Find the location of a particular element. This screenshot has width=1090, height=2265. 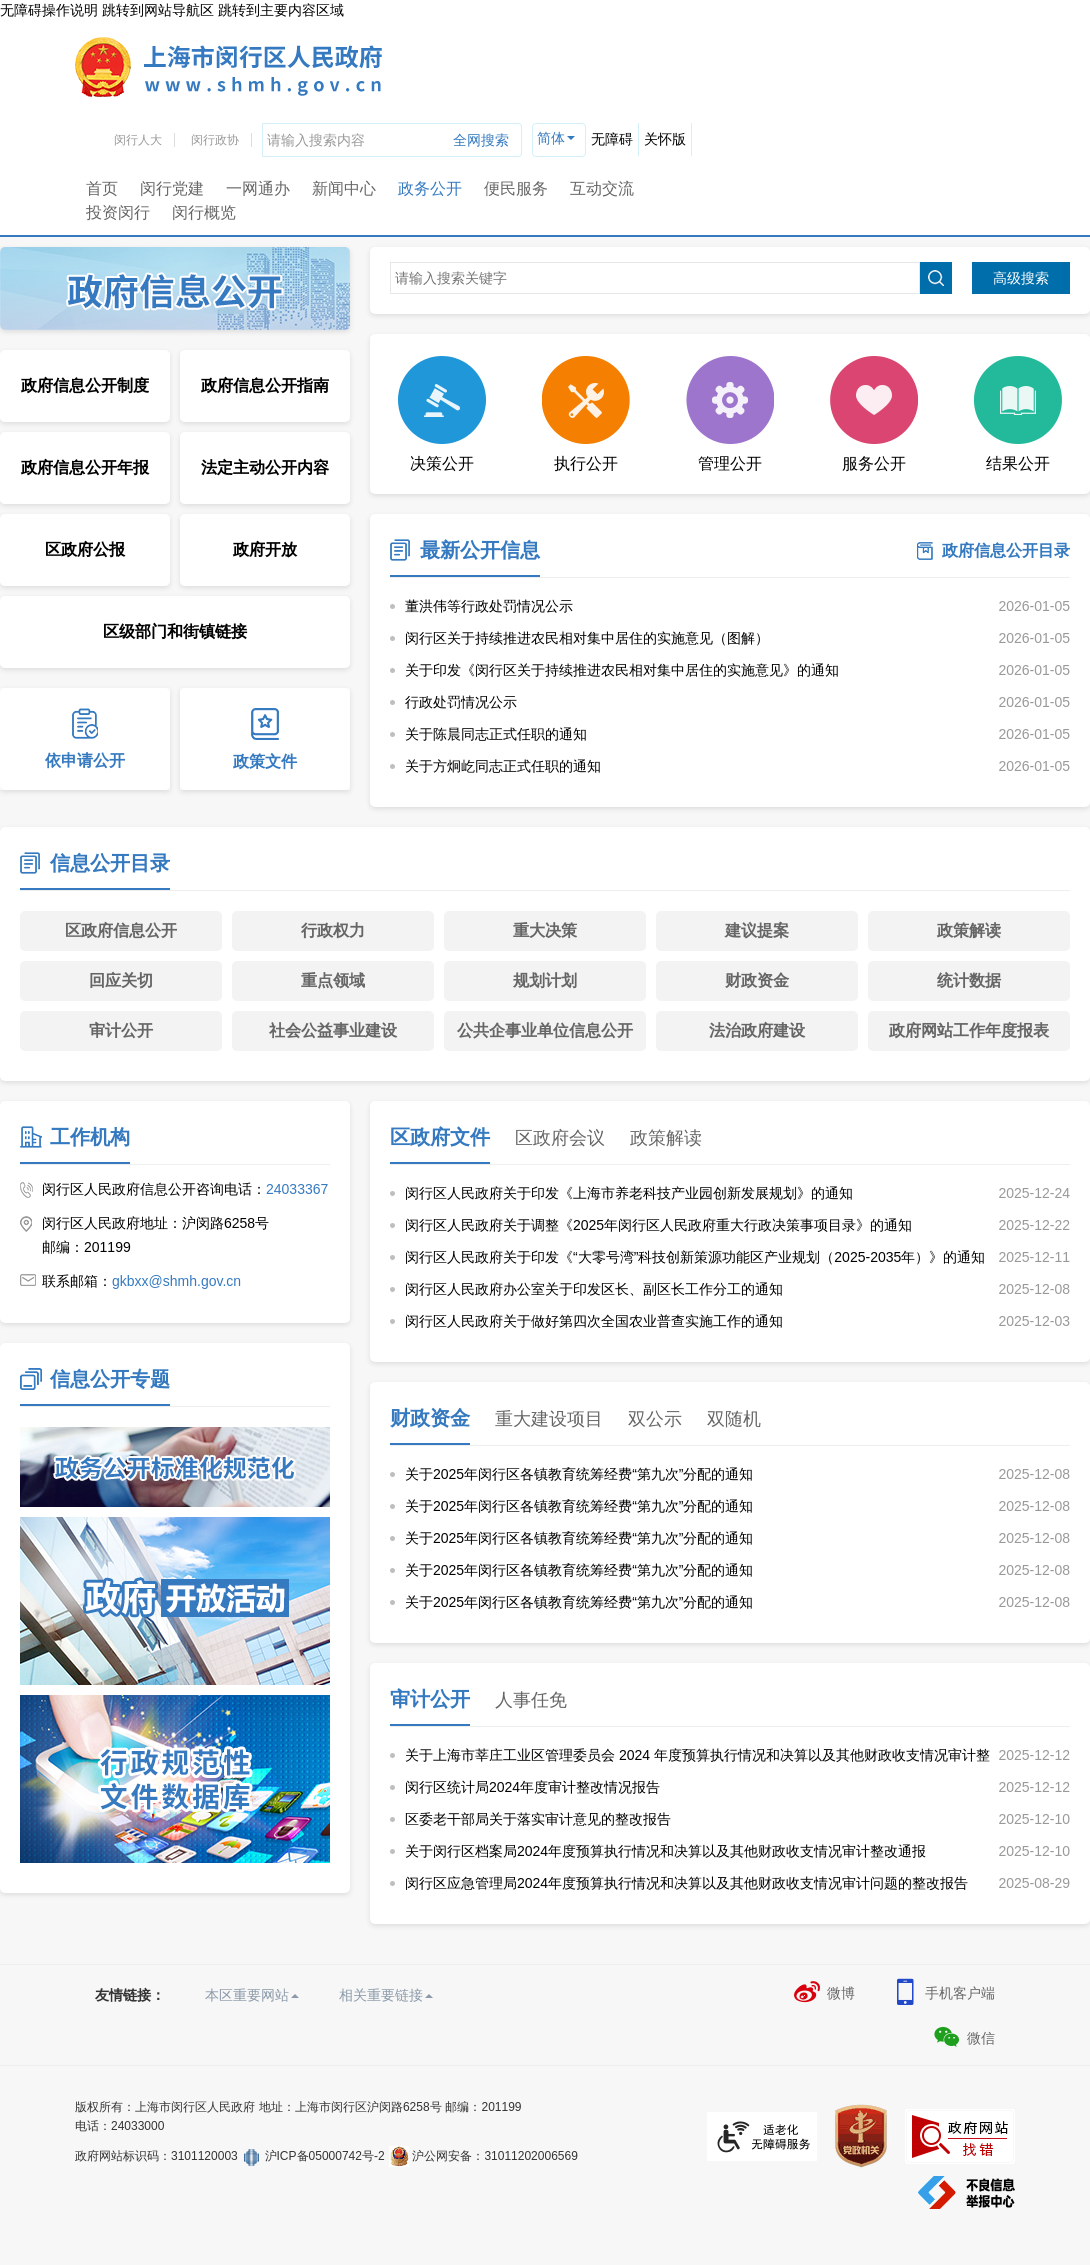

微信 is located at coordinates (963, 2037).